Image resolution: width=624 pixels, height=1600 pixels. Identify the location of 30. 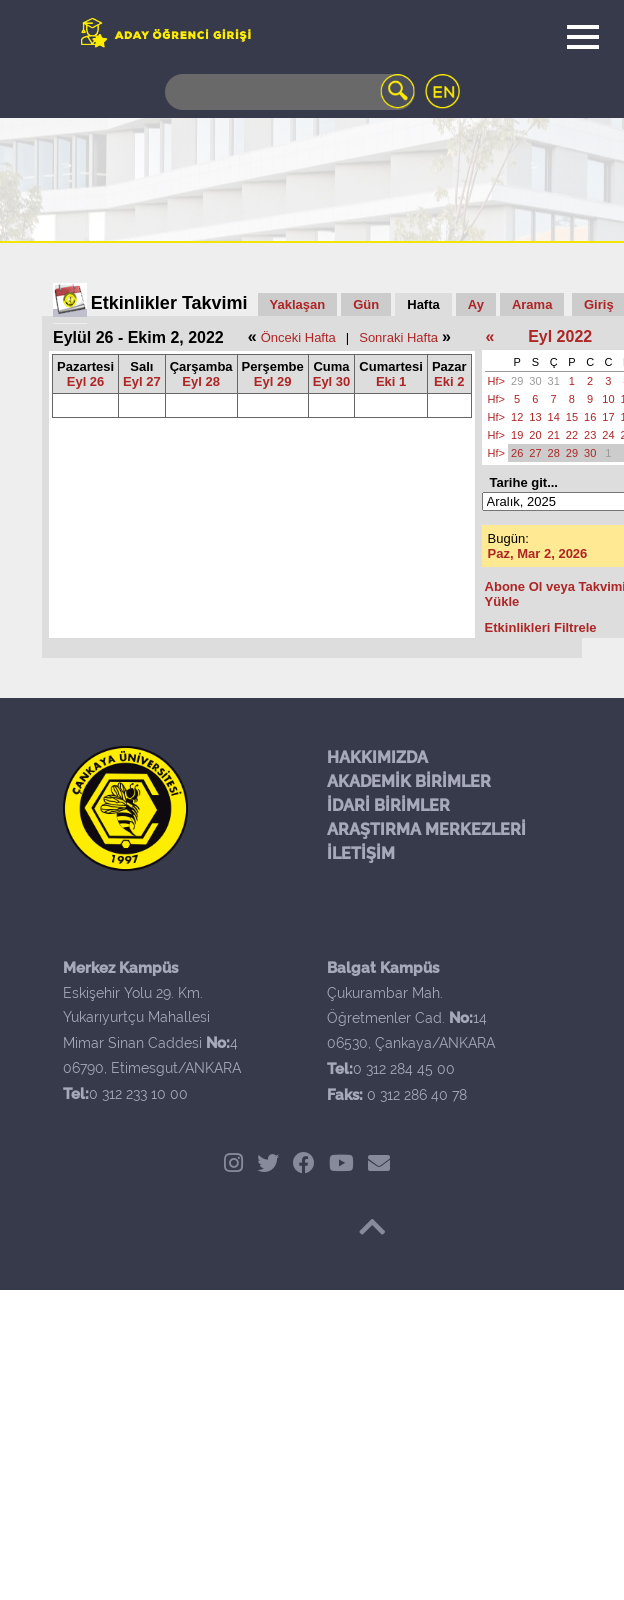
(535, 381).